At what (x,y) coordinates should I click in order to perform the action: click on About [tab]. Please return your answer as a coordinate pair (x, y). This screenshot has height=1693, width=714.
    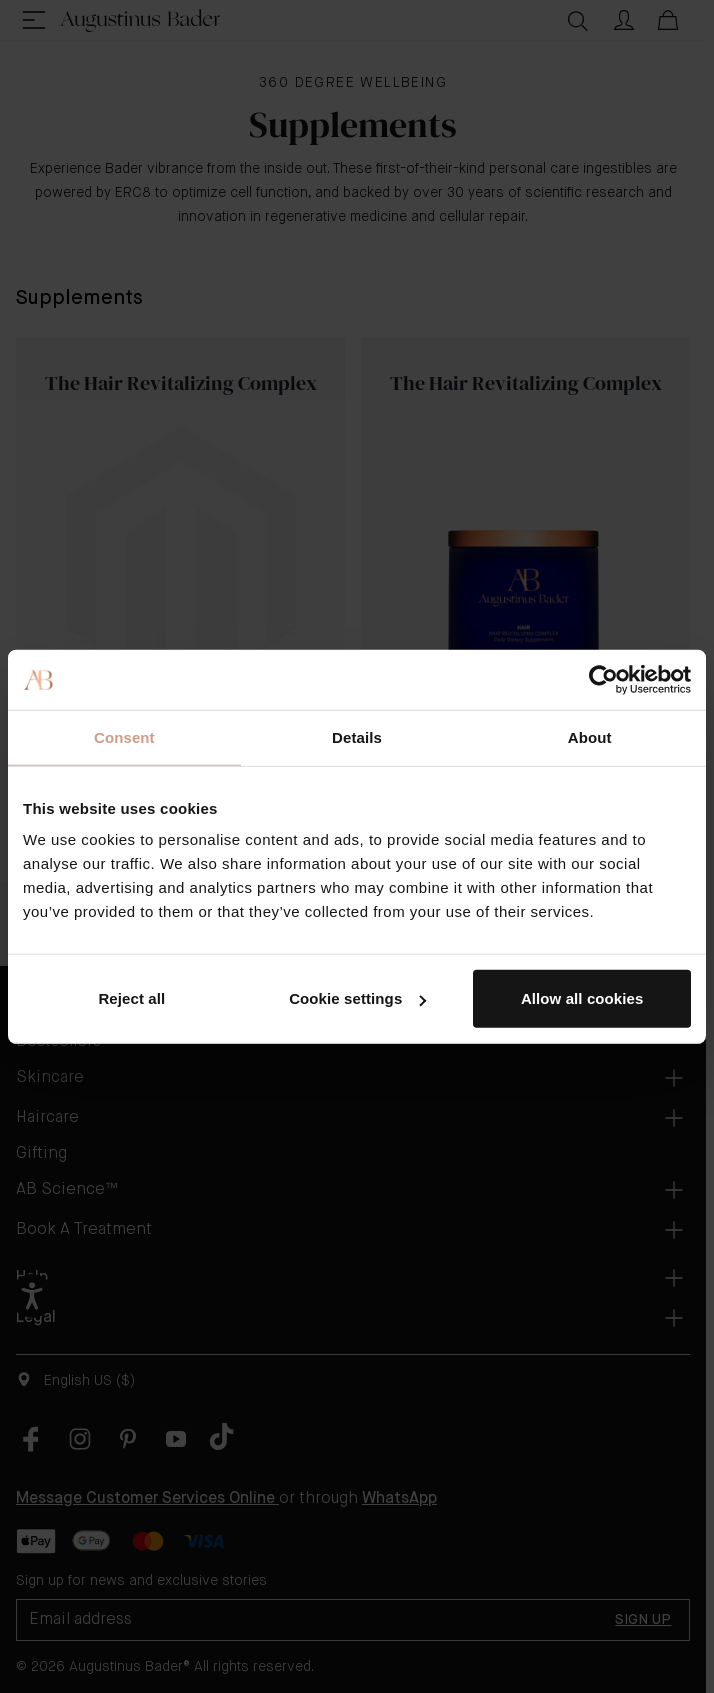
    Looking at the image, I should click on (590, 736).